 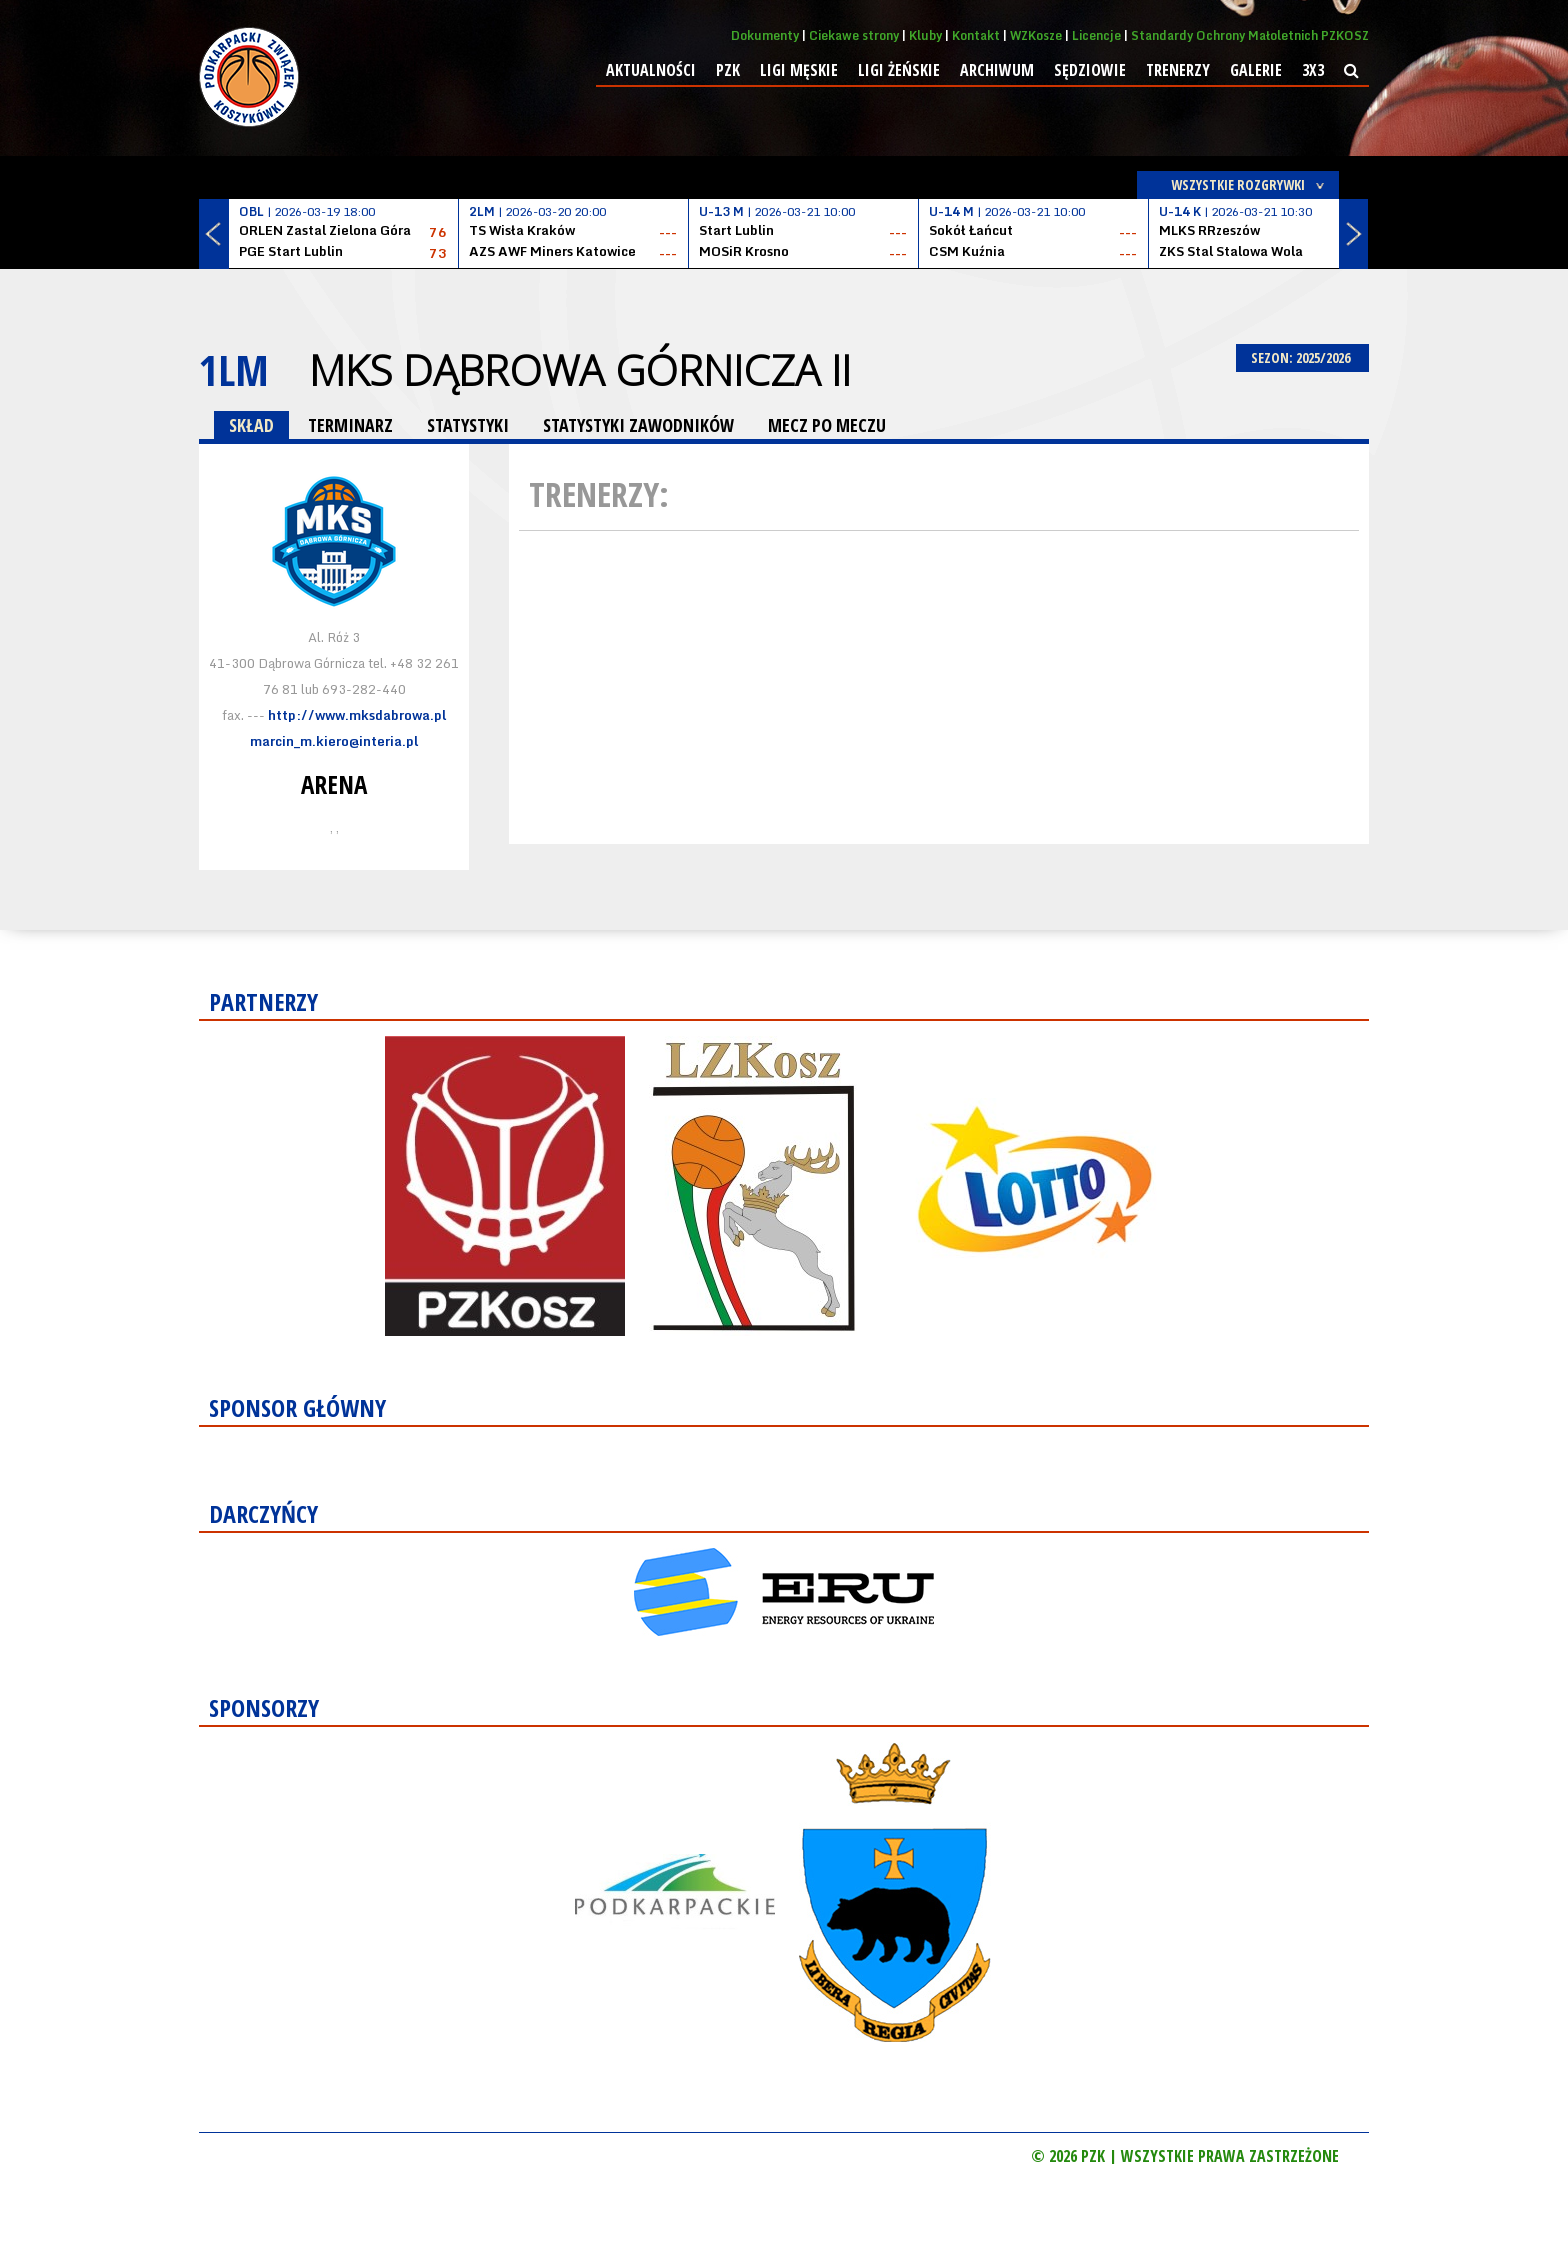 I want to click on marcin_m.kiero@interia.pl, so click(x=334, y=741).